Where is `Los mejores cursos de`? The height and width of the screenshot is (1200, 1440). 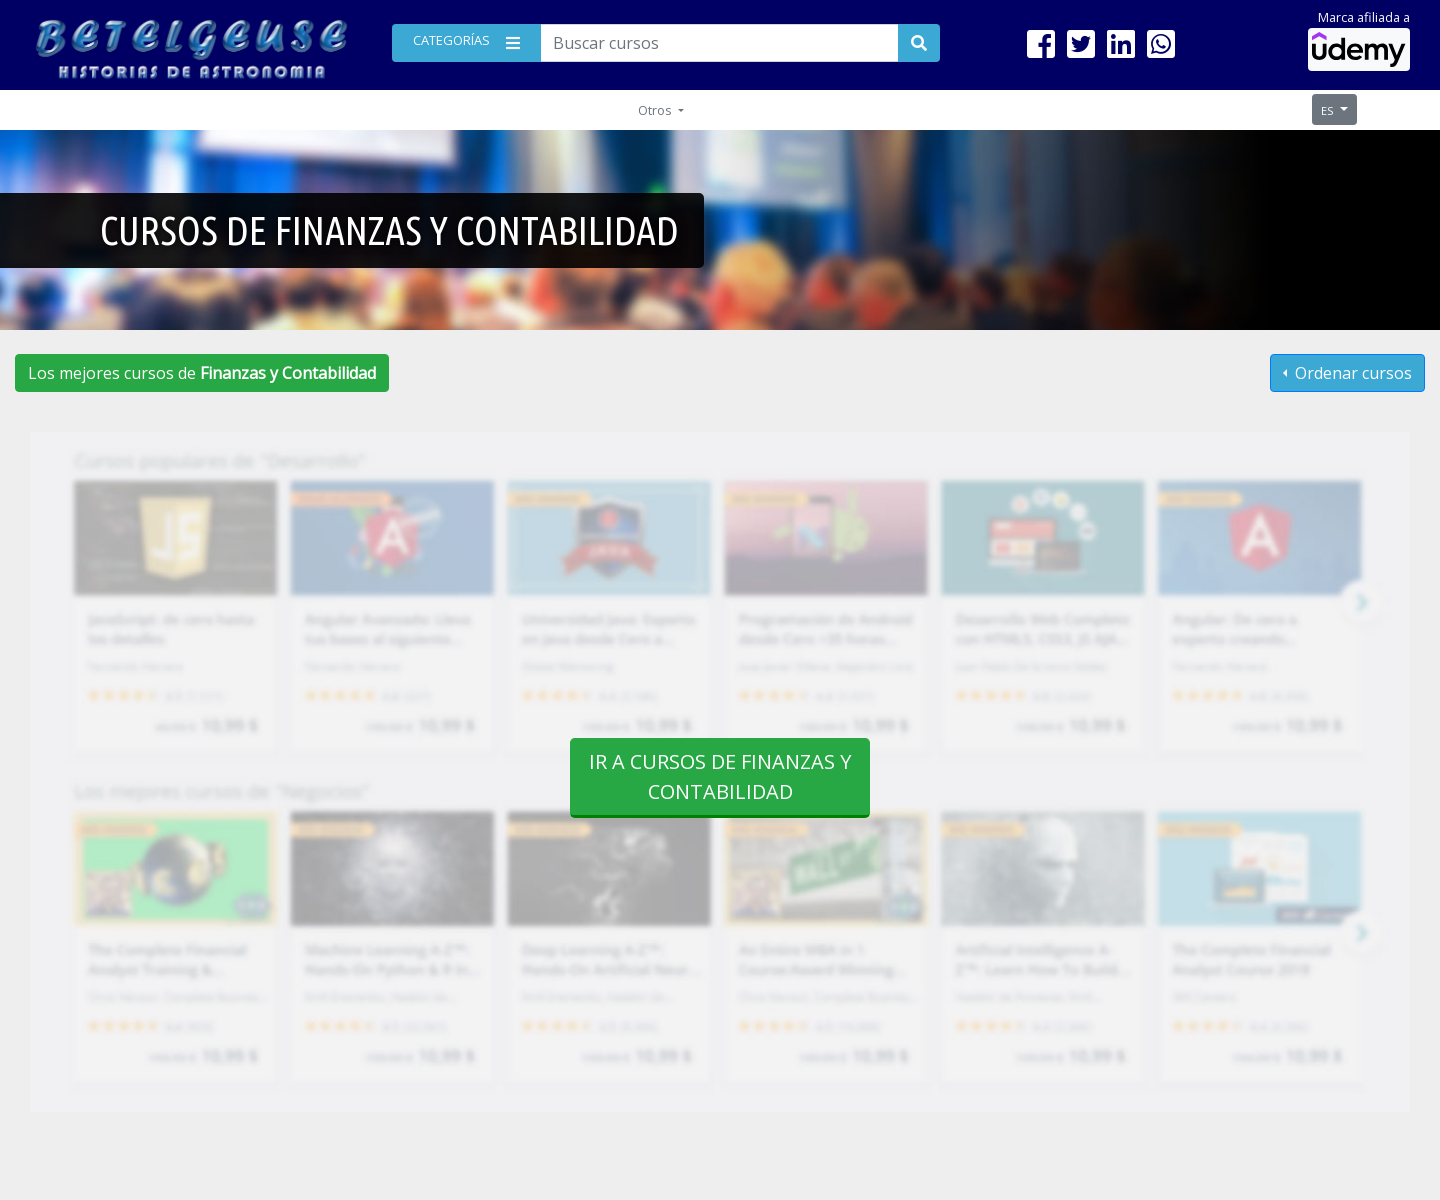
Los mejores cursos de is located at coordinates (202, 373).